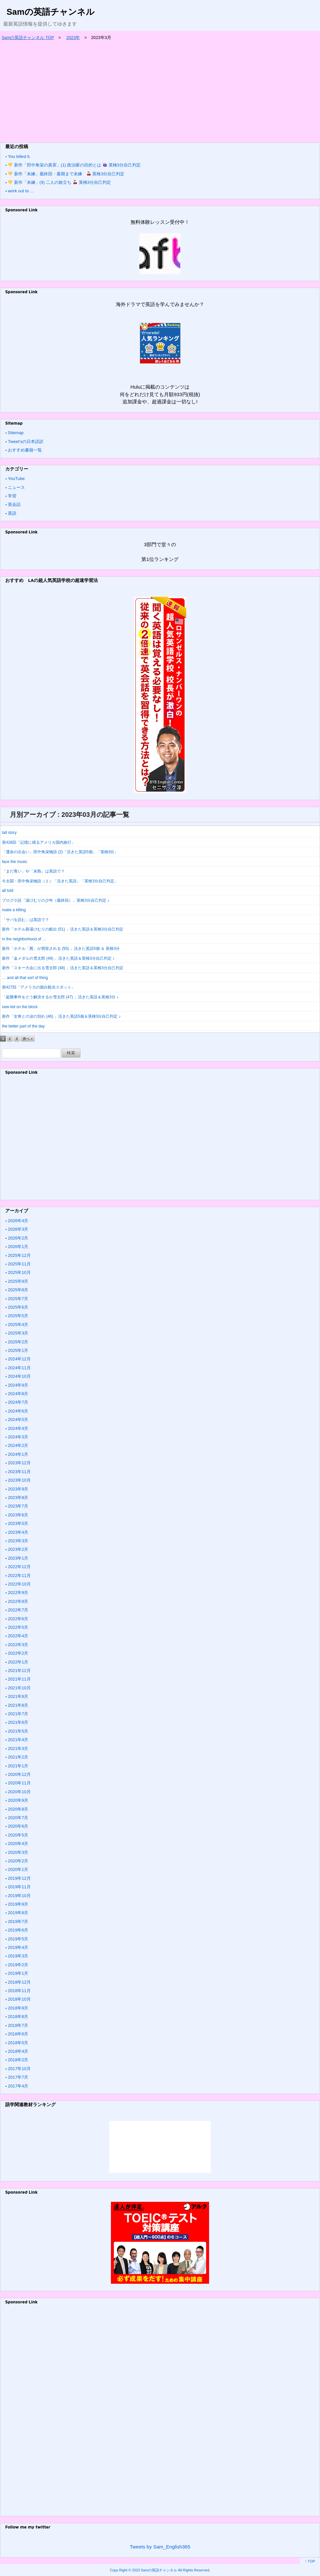  What do you see at coordinates (21, 190) in the screenshot?
I see `work out to …` at bounding box center [21, 190].